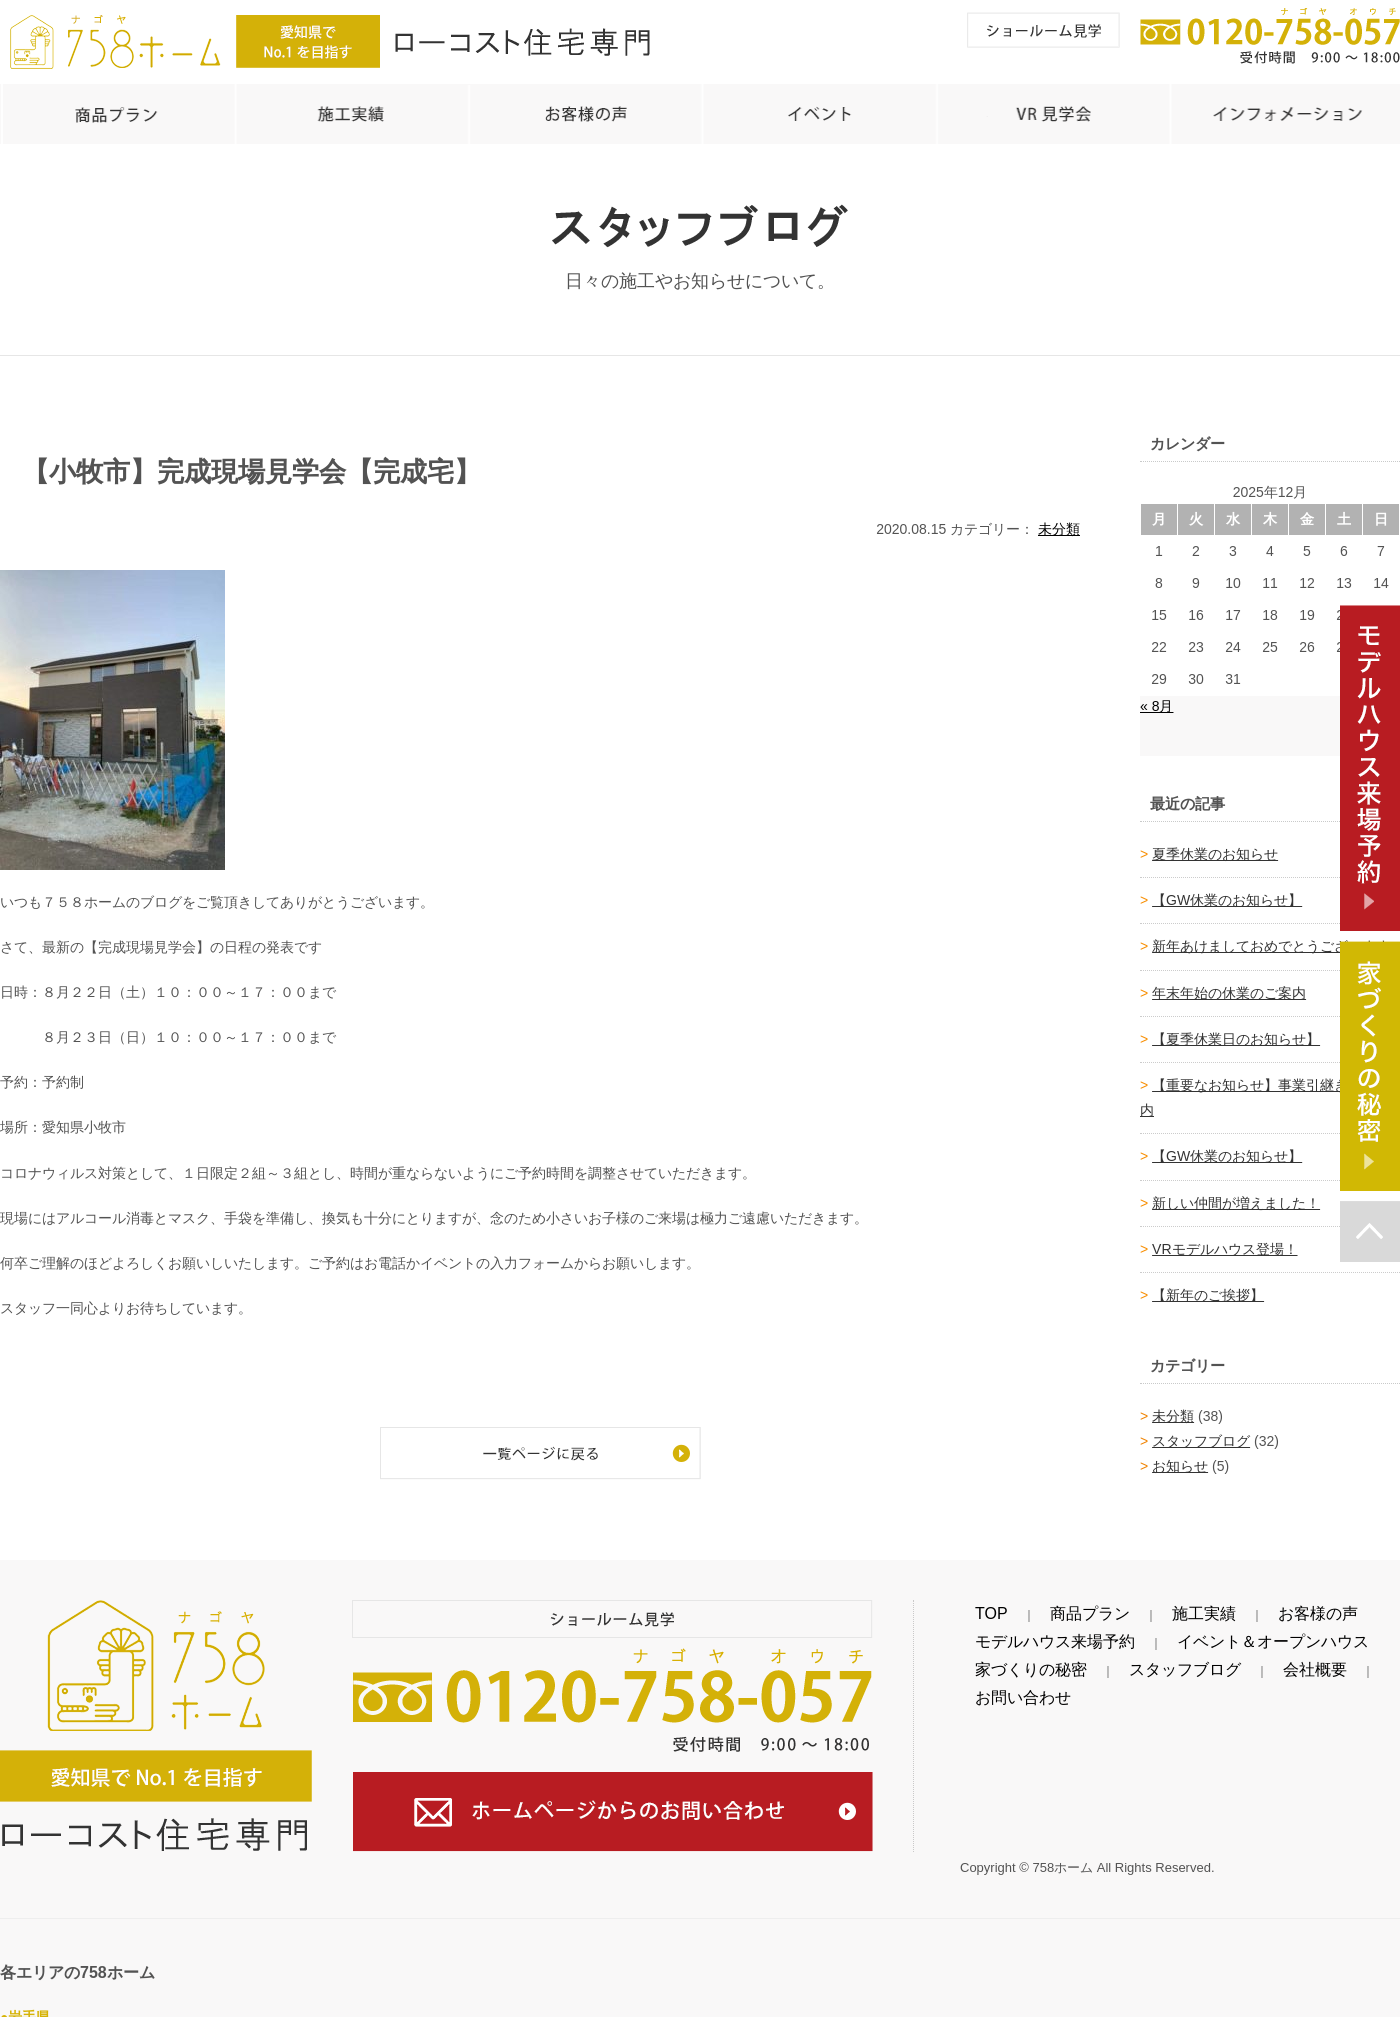 This screenshot has width=1400, height=2017. I want to click on 北上市, so click(77, 2005).